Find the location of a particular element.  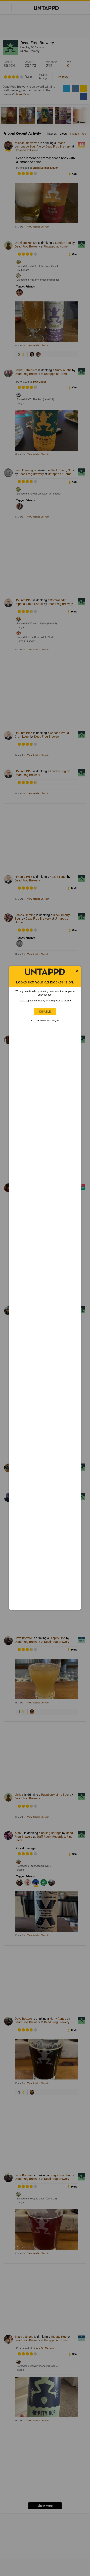

Disable is located at coordinates (45, 1011).